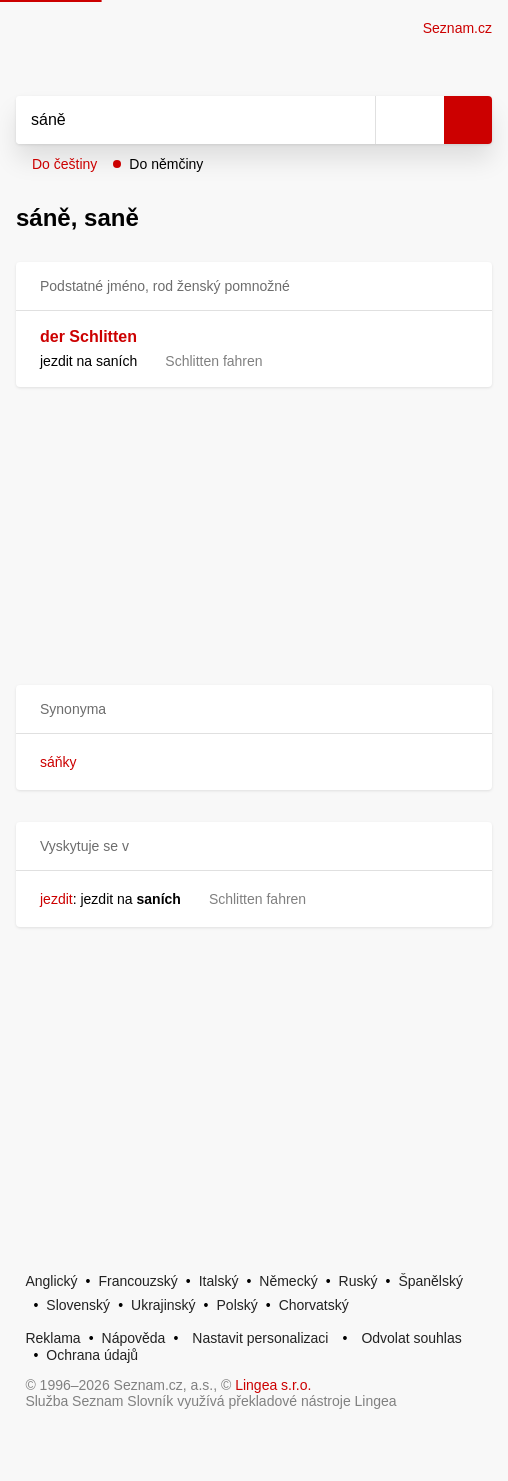 This screenshot has width=508, height=1481. What do you see at coordinates (51, 1281) in the screenshot?
I see `Anglický` at bounding box center [51, 1281].